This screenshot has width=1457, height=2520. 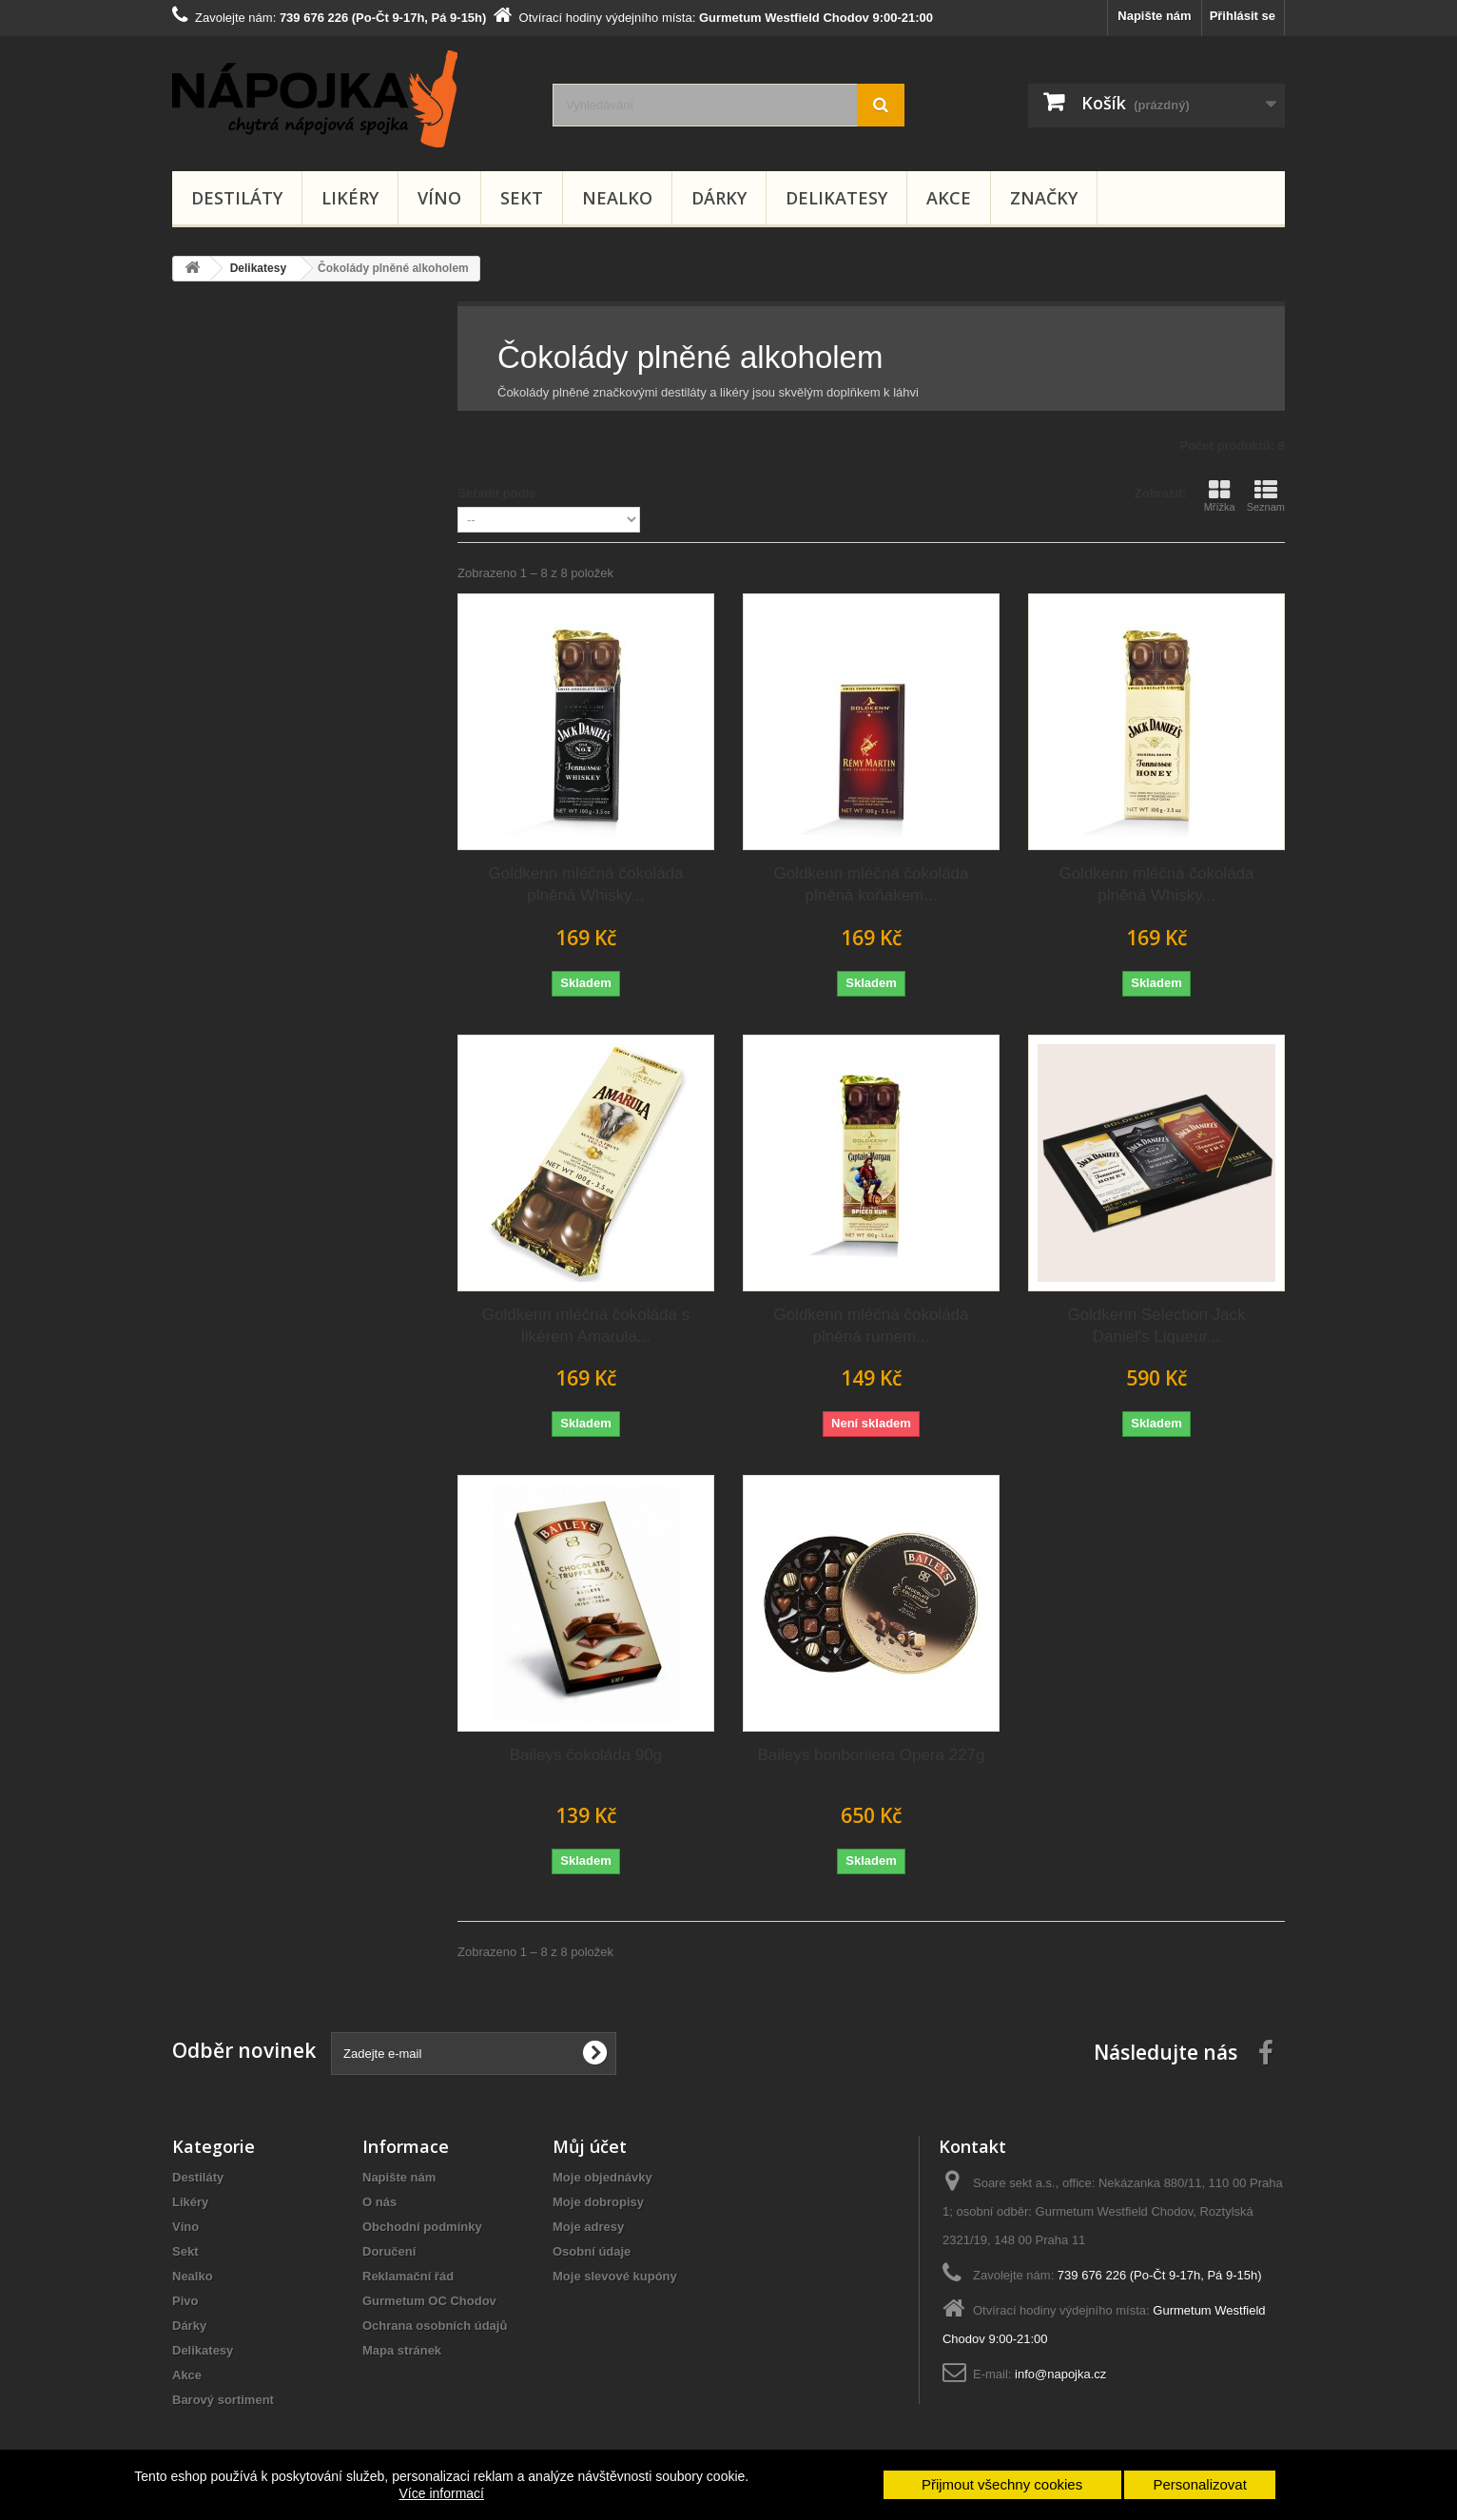 What do you see at coordinates (1060, 2374) in the screenshot?
I see `info@napojka.cz` at bounding box center [1060, 2374].